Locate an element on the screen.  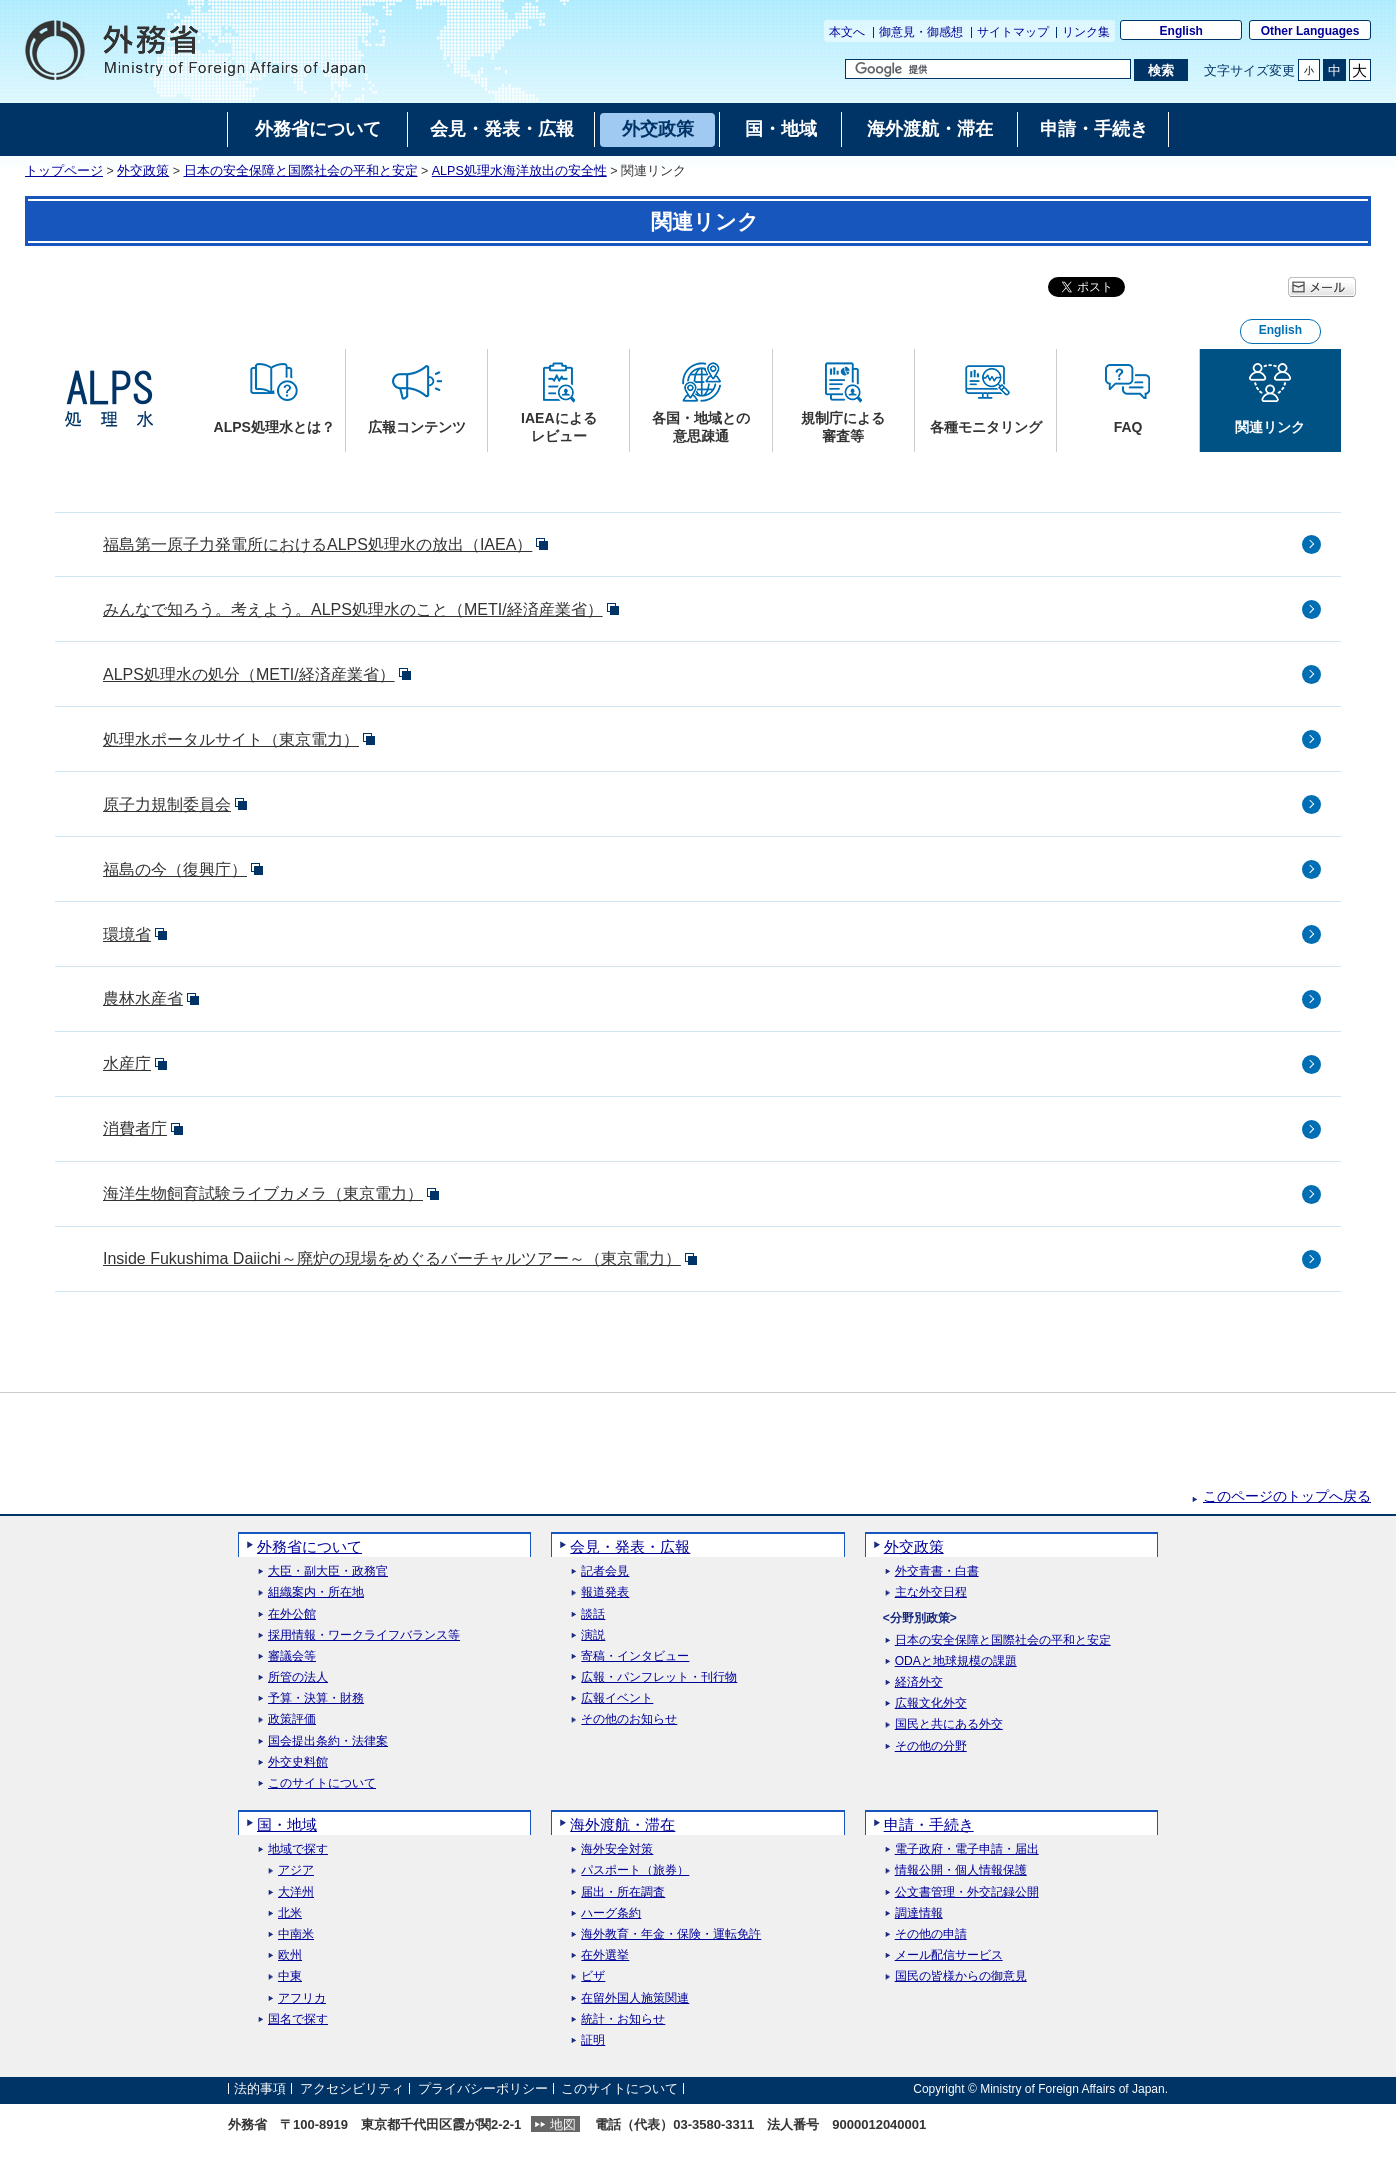
法的事項 is located at coordinates (260, 2088).